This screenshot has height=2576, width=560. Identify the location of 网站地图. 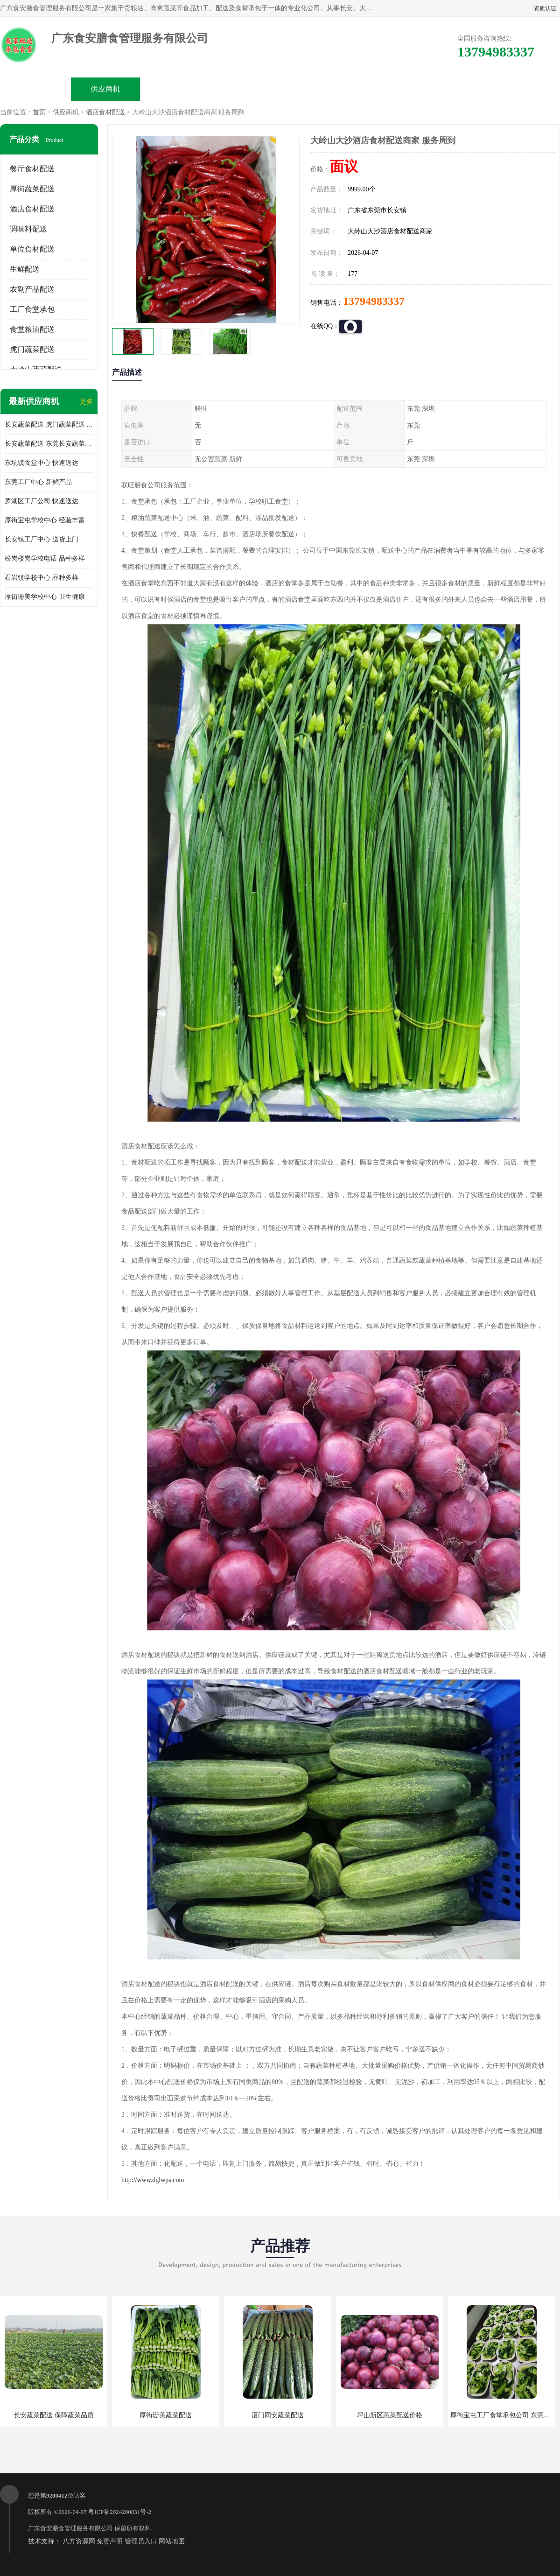
(172, 2541).